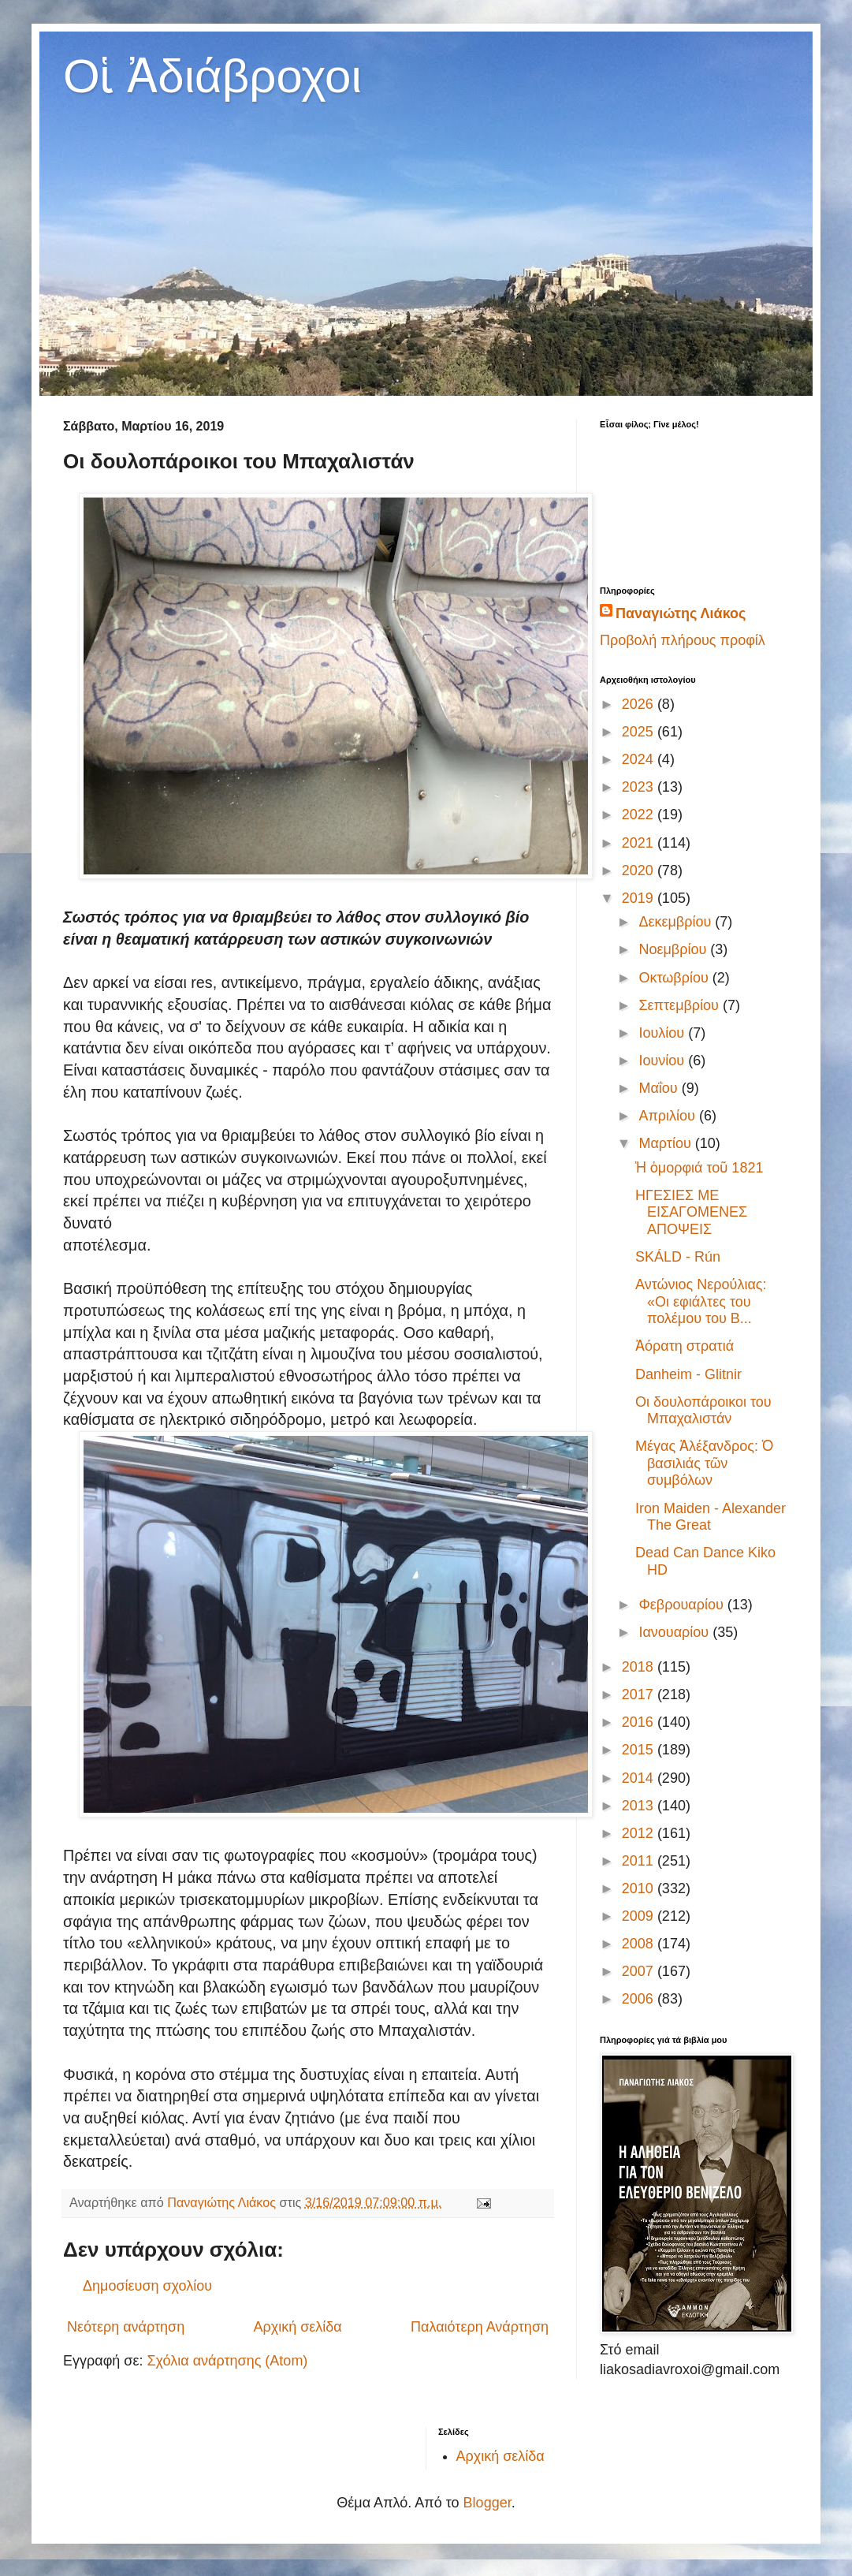 The height and width of the screenshot is (2576, 852). Describe the element at coordinates (639, 1833) in the screenshot. I see `2012` at that location.